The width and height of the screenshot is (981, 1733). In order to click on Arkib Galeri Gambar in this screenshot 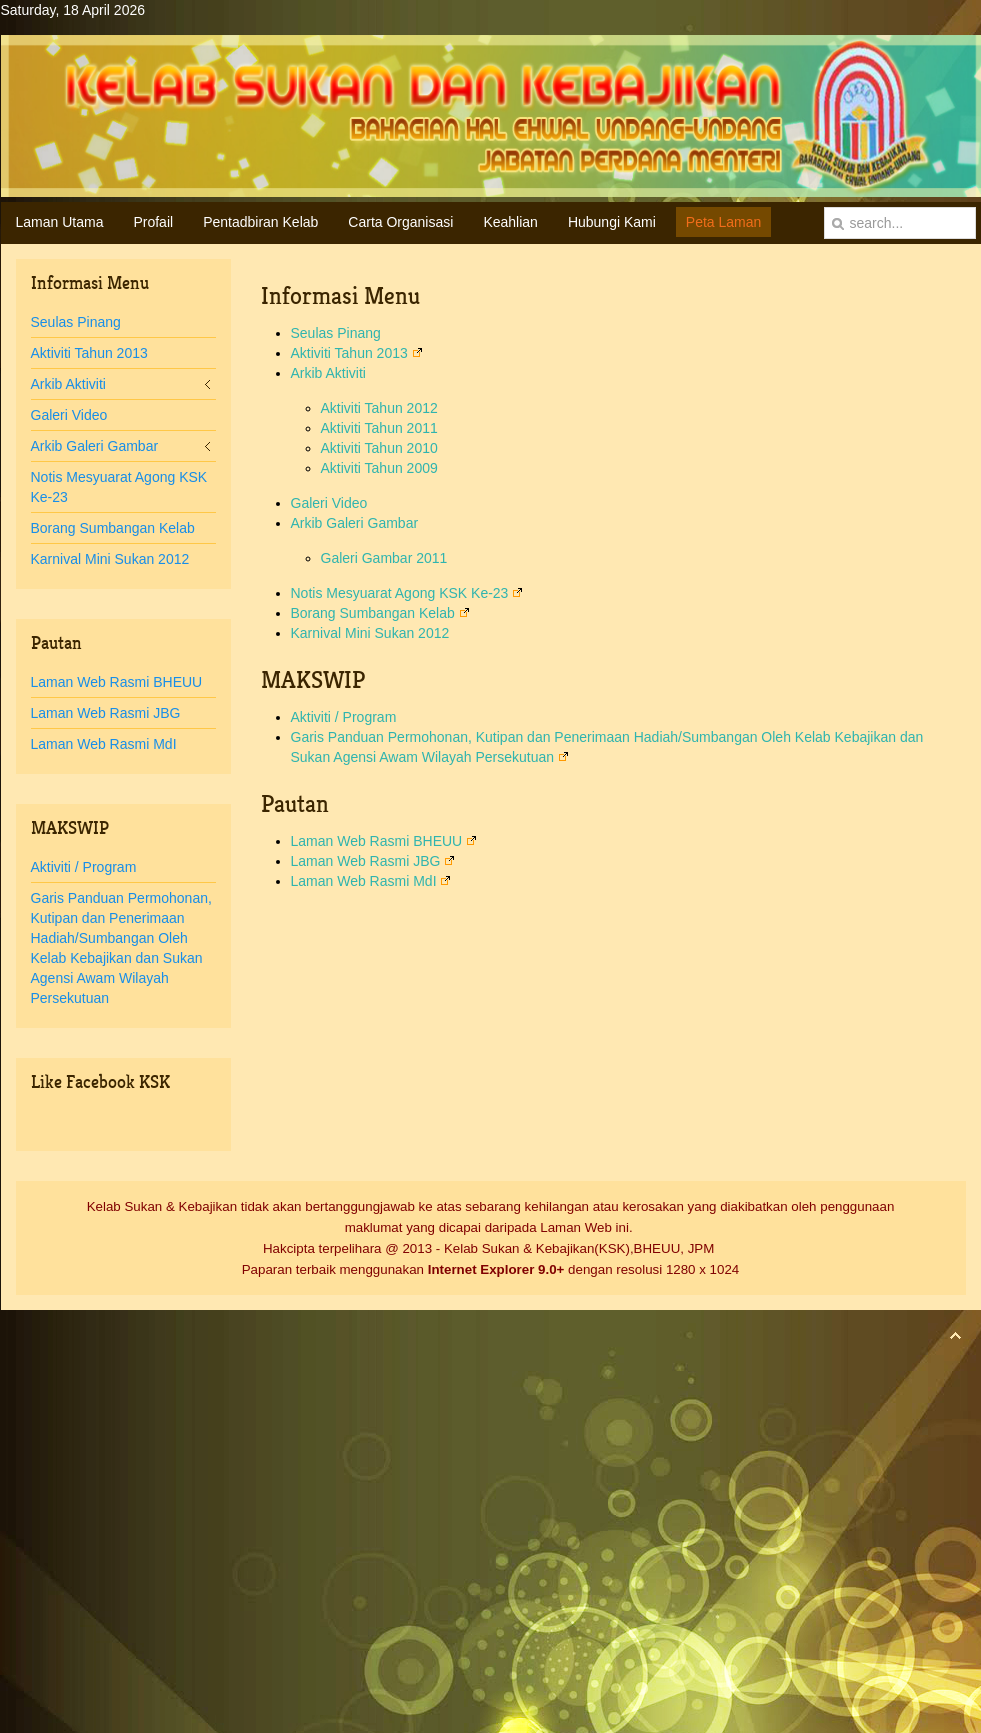, I will do `click(355, 523)`.